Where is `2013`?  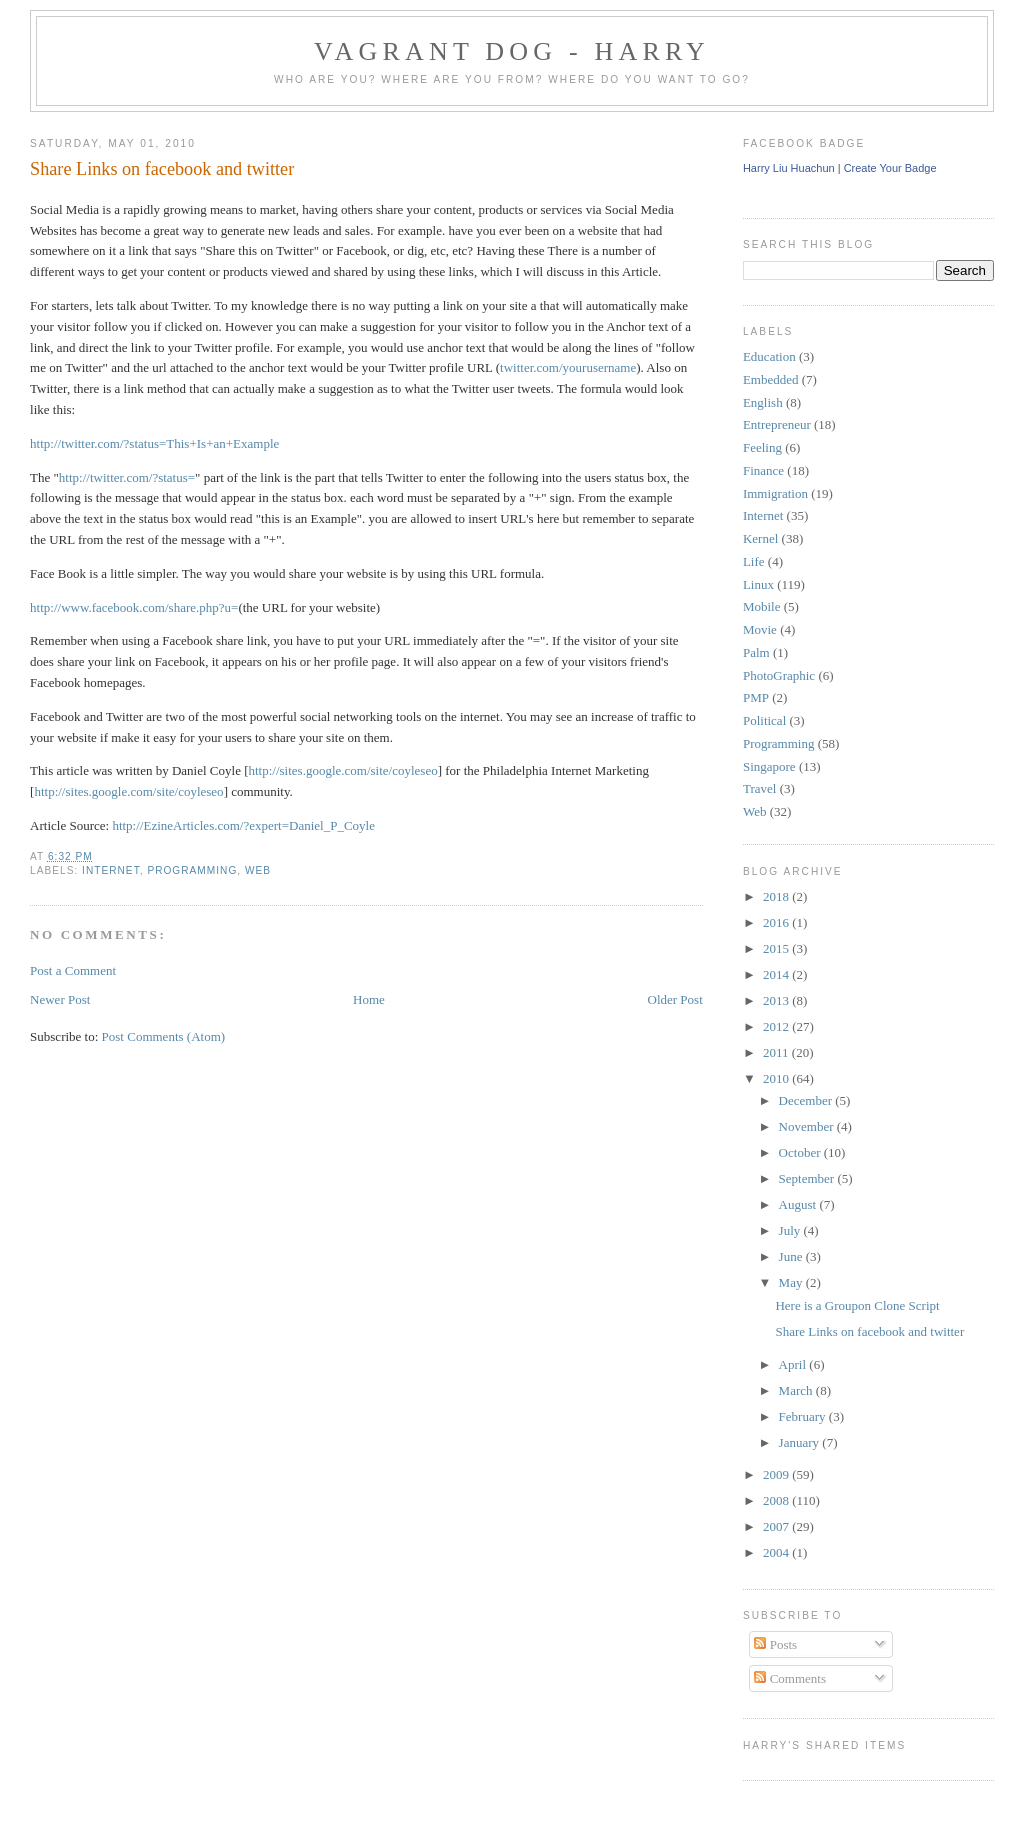 2013 is located at coordinates (777, 1000).